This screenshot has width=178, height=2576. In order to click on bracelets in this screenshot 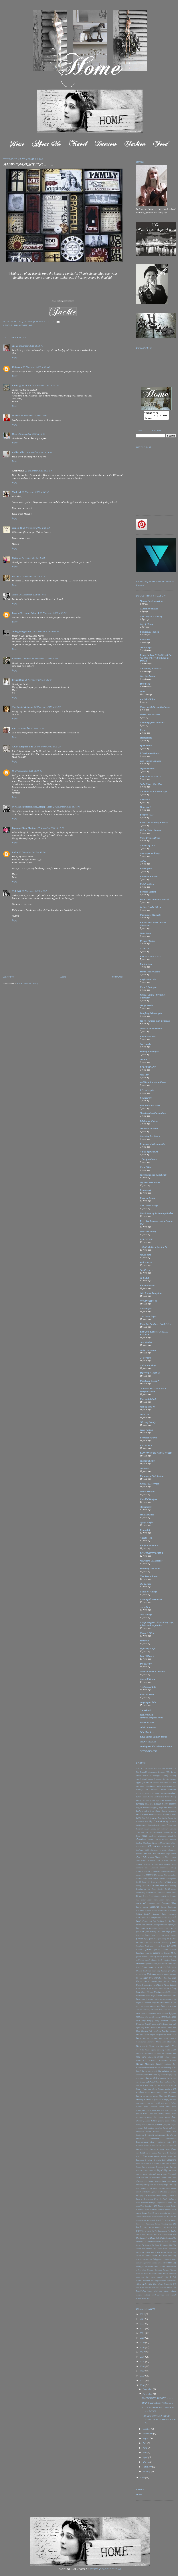, I will do `click(145, 1813)`.